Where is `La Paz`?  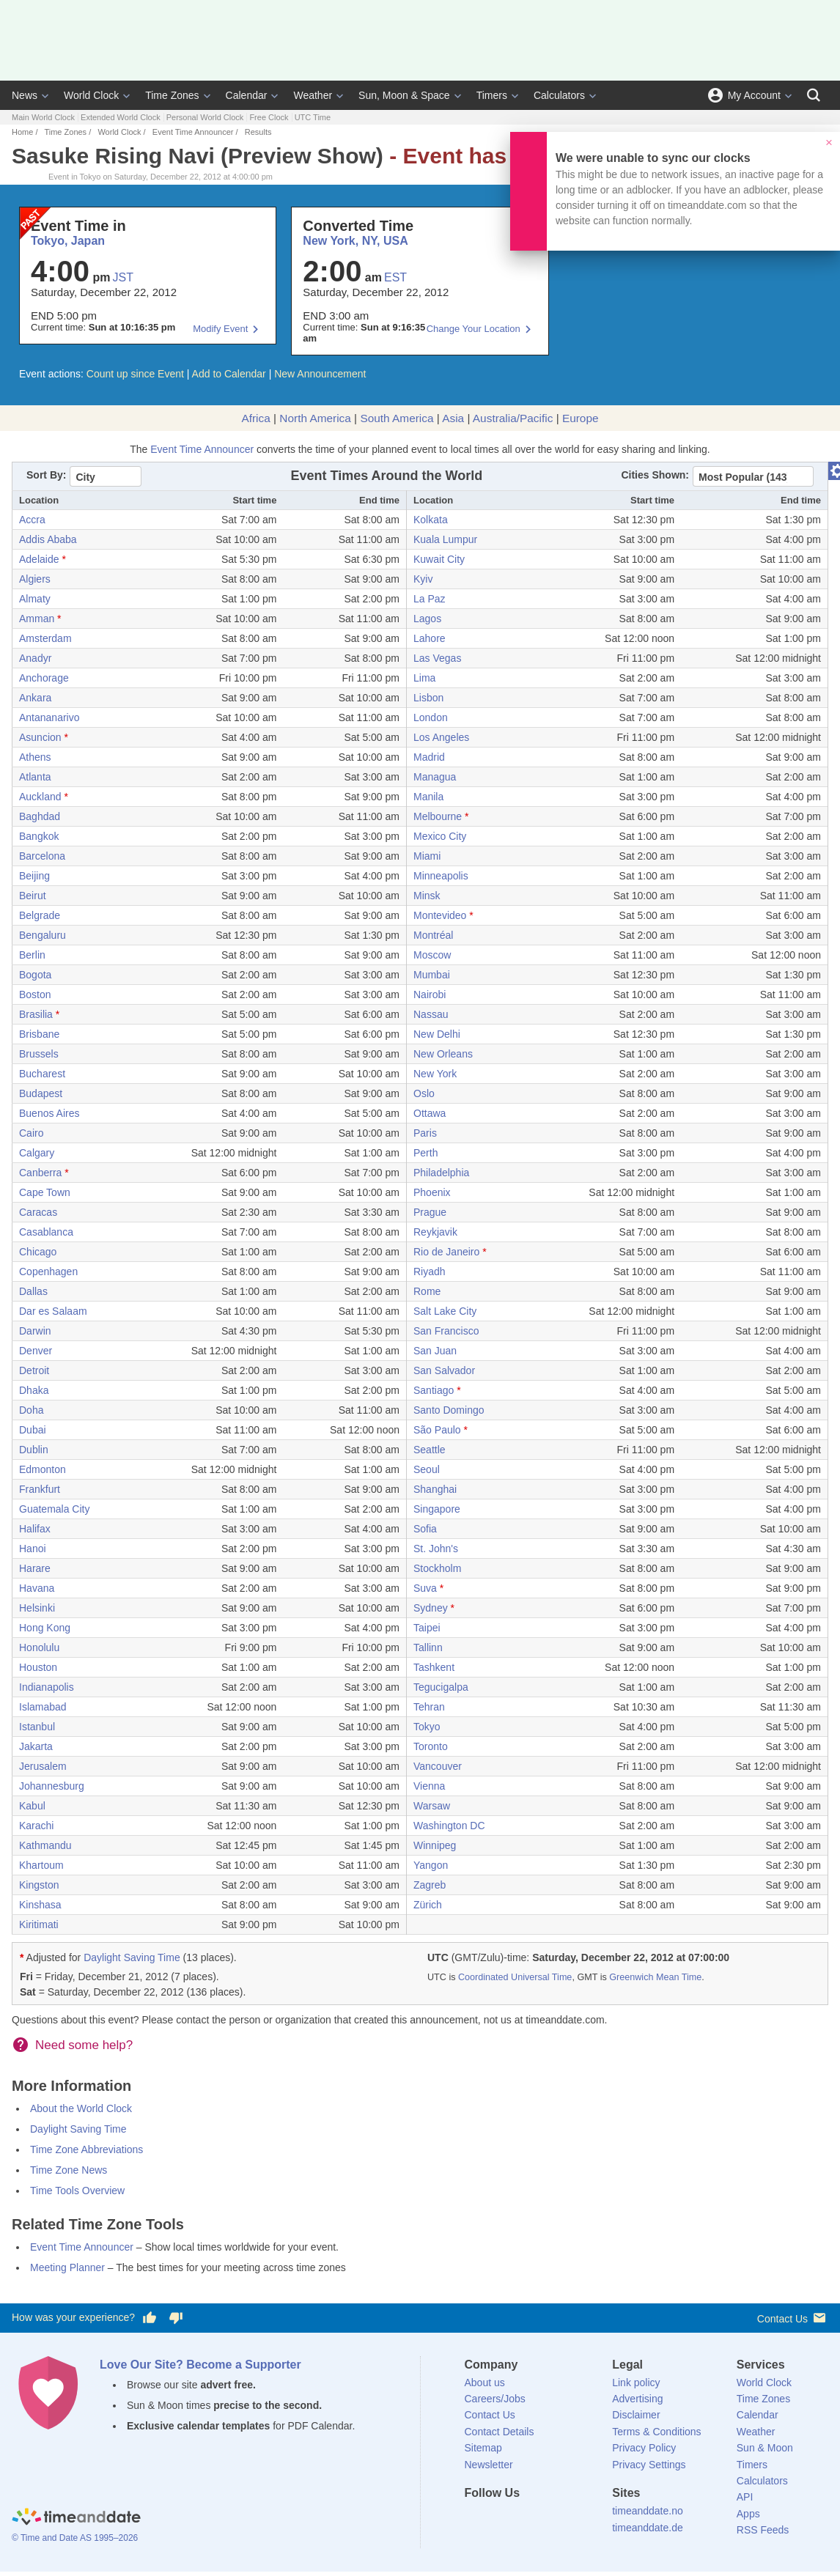 La Paz is located at coordinates (429, 599).